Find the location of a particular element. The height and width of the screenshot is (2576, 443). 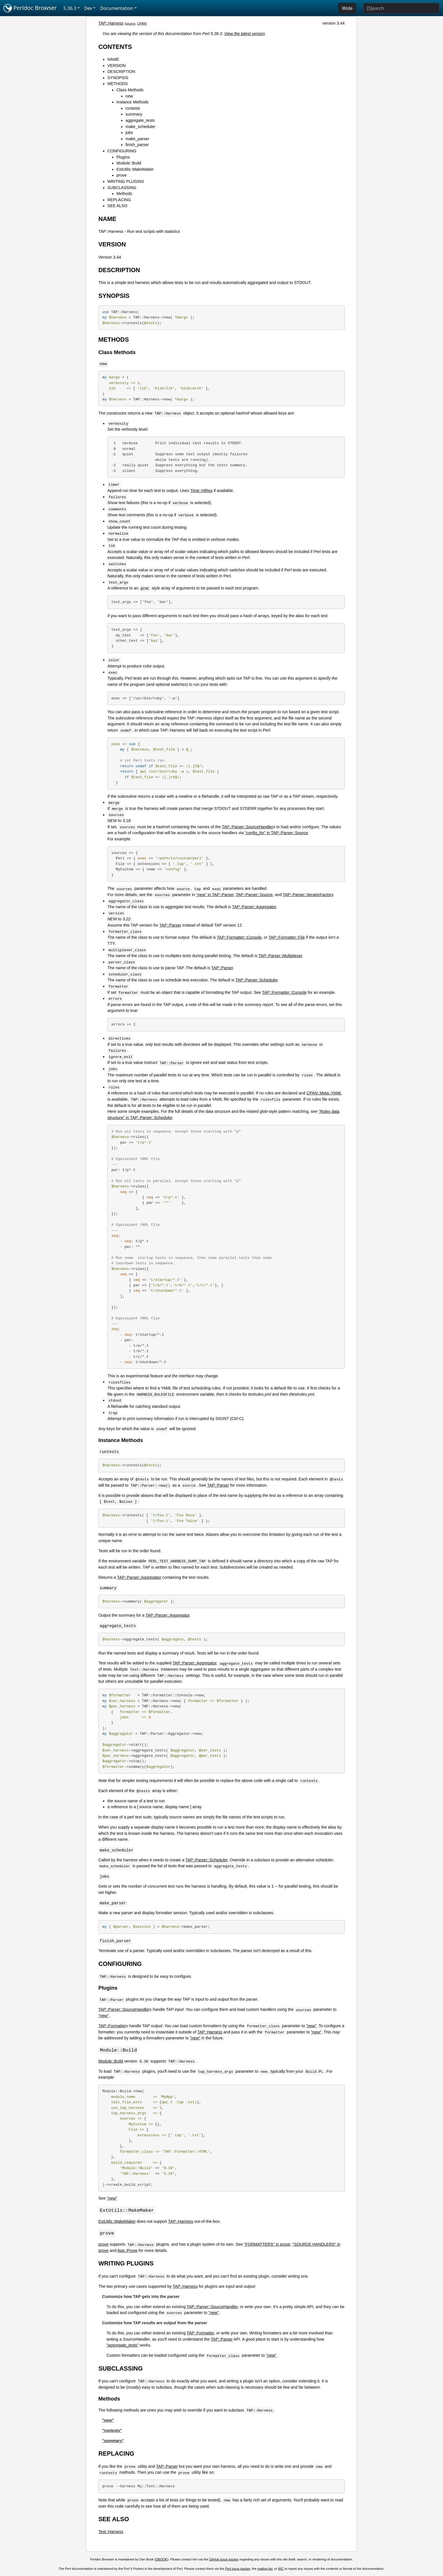

jobs is located at coordinates (129, 132).